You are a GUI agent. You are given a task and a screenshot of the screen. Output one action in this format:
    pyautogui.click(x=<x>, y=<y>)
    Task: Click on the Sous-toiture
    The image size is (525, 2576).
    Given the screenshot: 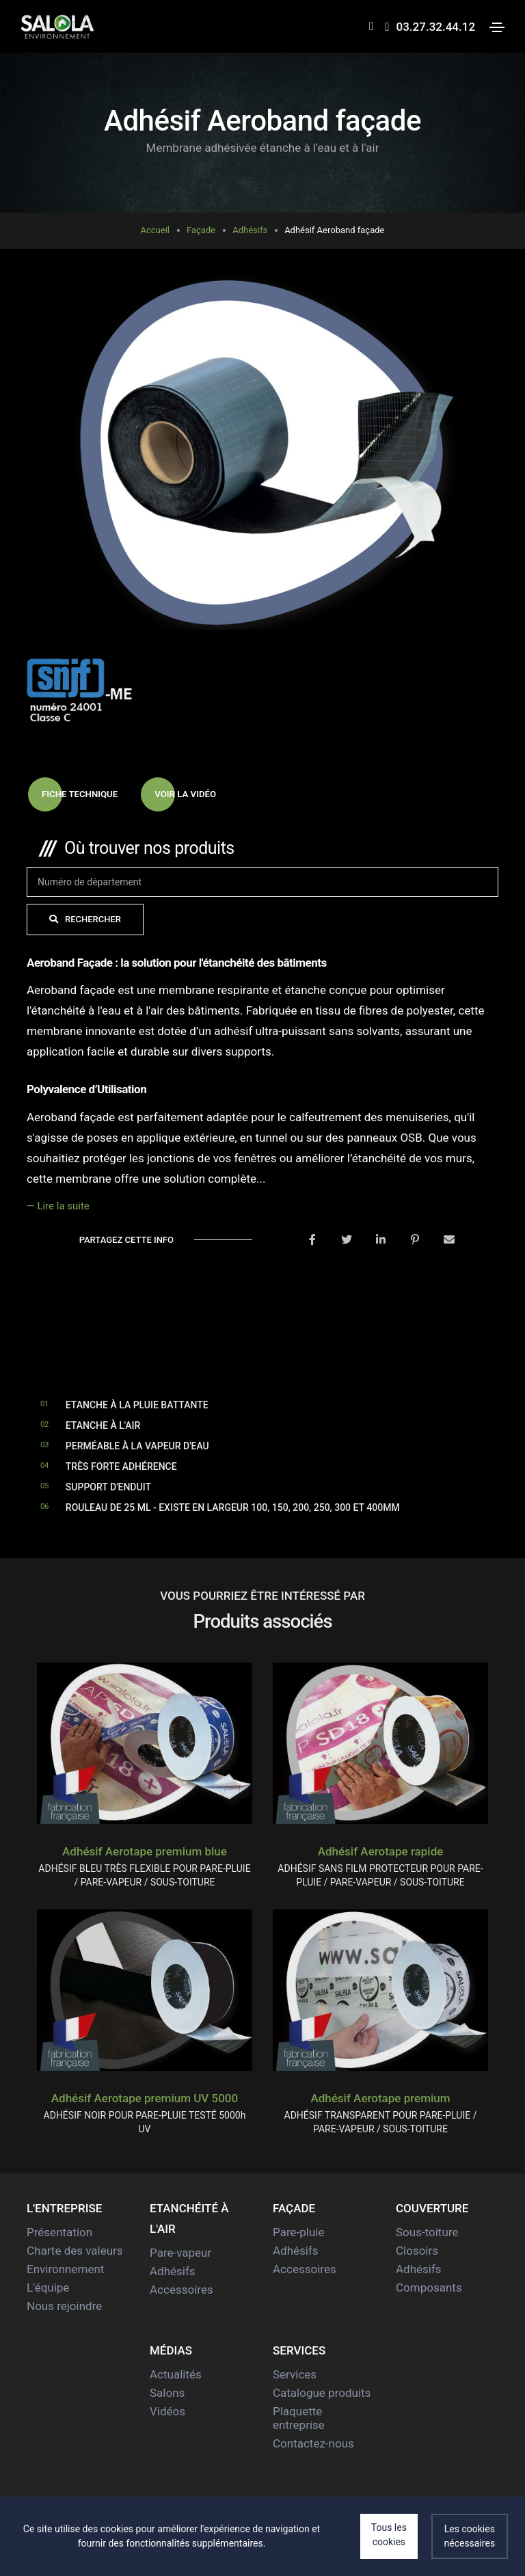 What is the action you would take?
    pyautogui.click(x=427, y=2233)
    